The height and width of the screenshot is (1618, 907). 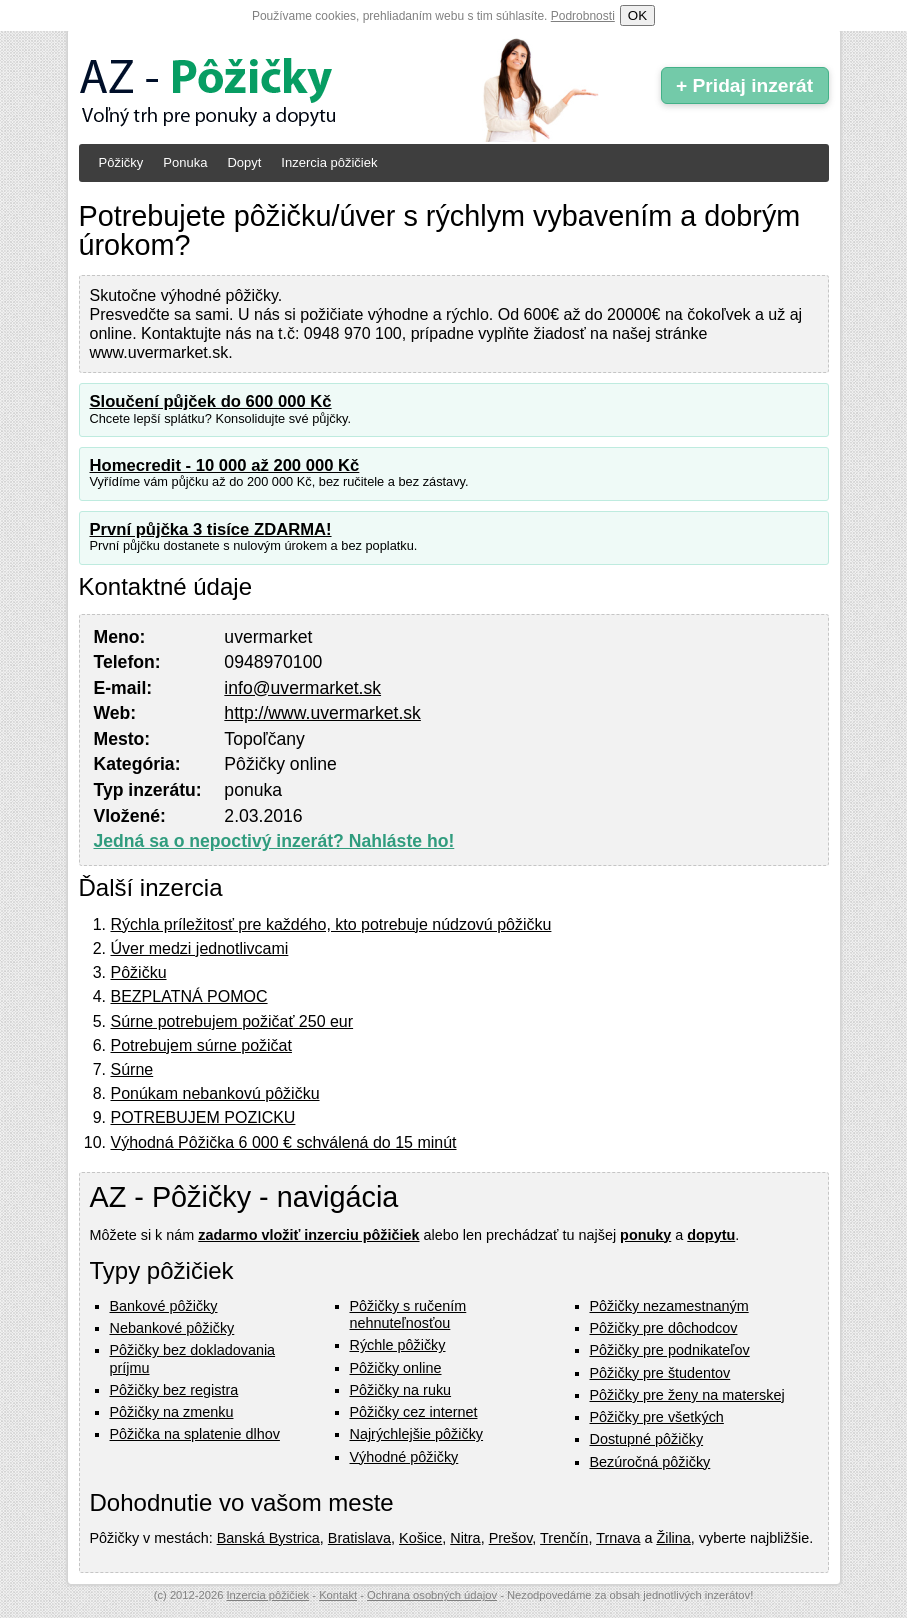 What do you see at coordinates (189, 996) in the screenshot?
I see `BEZPLATNÁ POMOC` at bounding box center [189, 996].